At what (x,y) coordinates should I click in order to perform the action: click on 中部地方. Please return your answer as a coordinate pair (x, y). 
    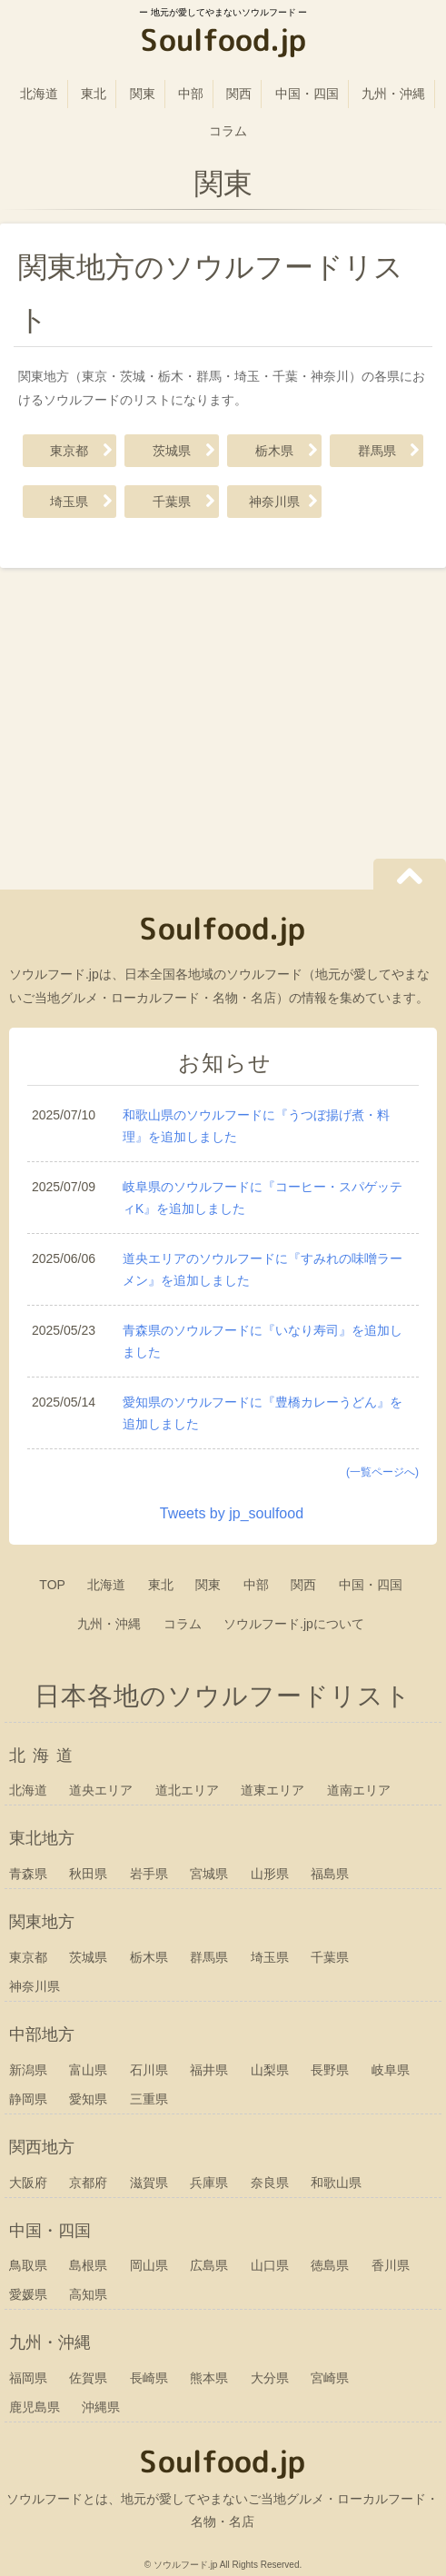
    Looking at the image, I should click on (41, 2034).